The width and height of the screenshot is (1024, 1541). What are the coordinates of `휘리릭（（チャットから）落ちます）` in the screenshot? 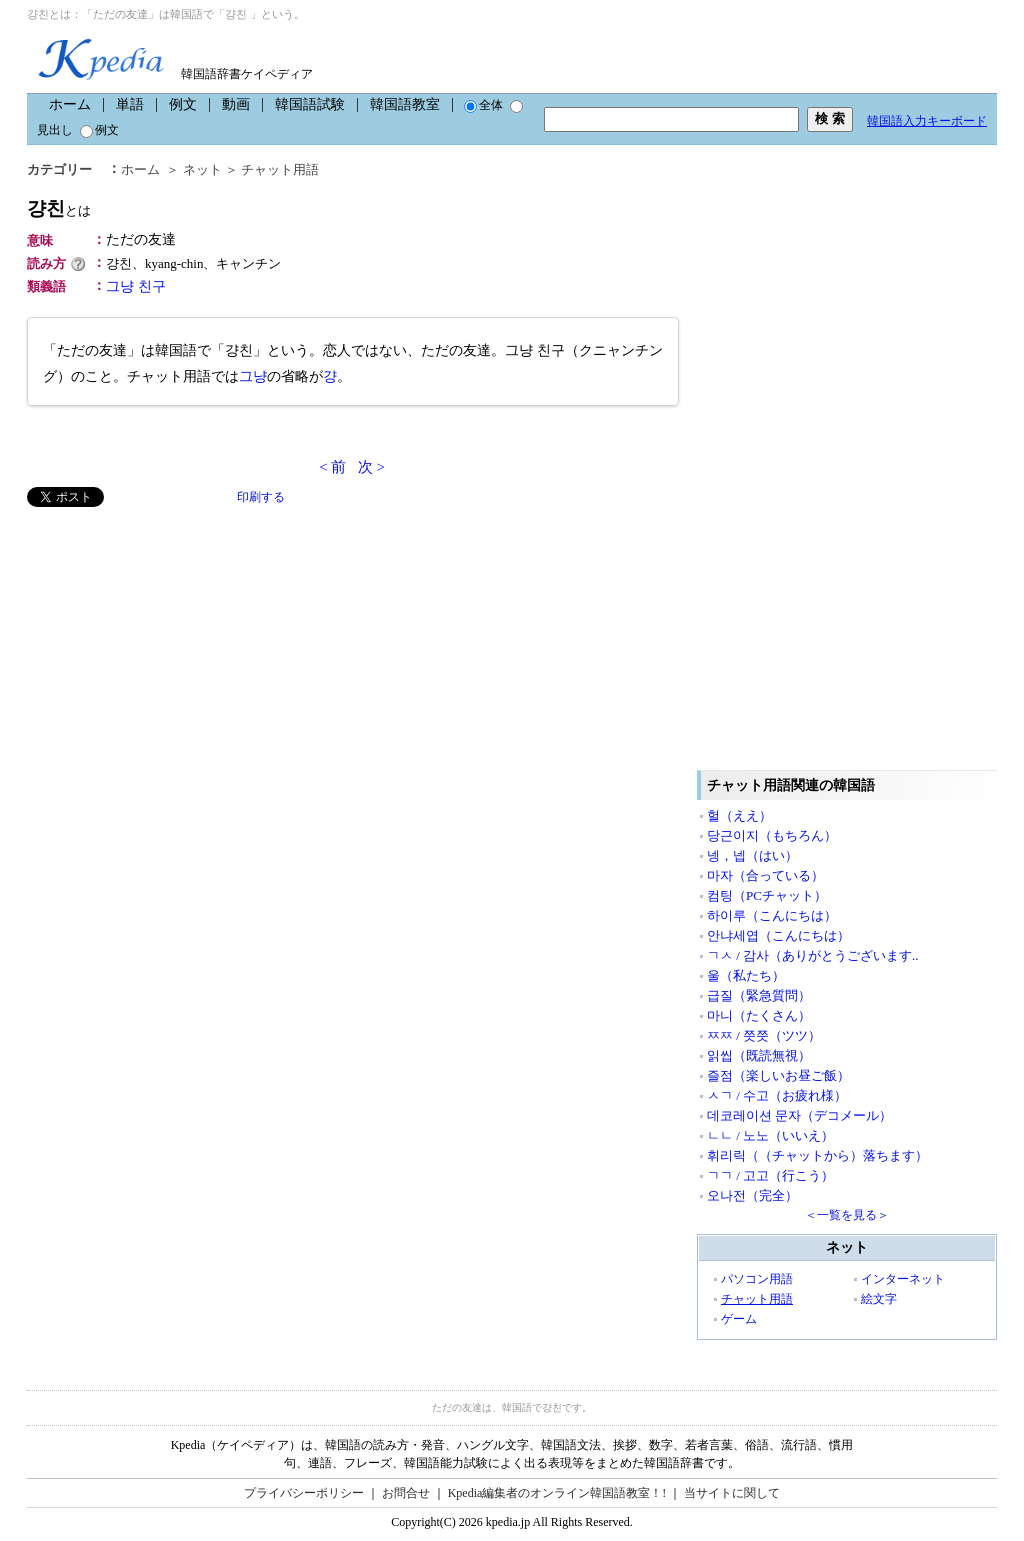 It's located at (817, 1155).